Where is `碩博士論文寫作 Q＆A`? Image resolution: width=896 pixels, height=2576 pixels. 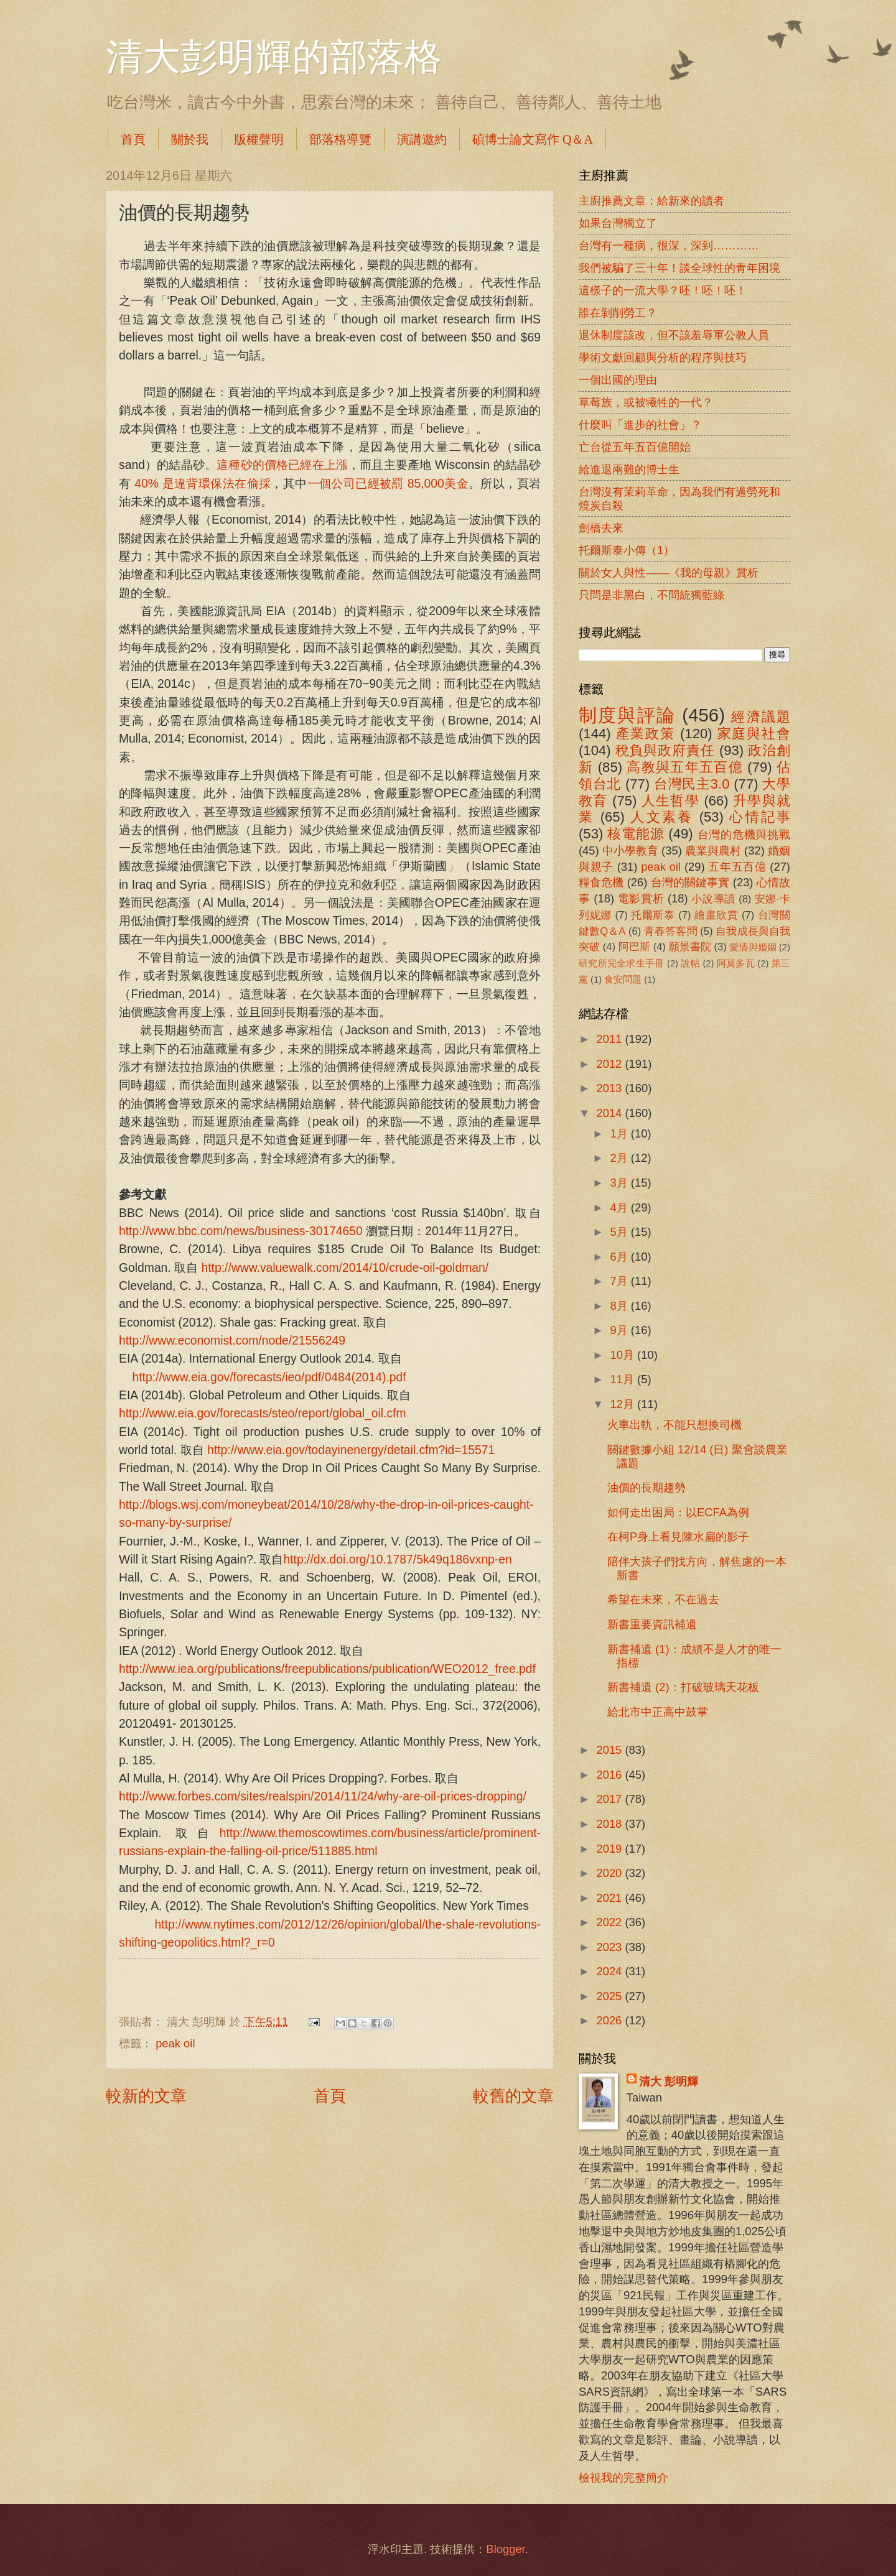 碩博士論文寫作 Q＆A is located at coordinates (532, 139).